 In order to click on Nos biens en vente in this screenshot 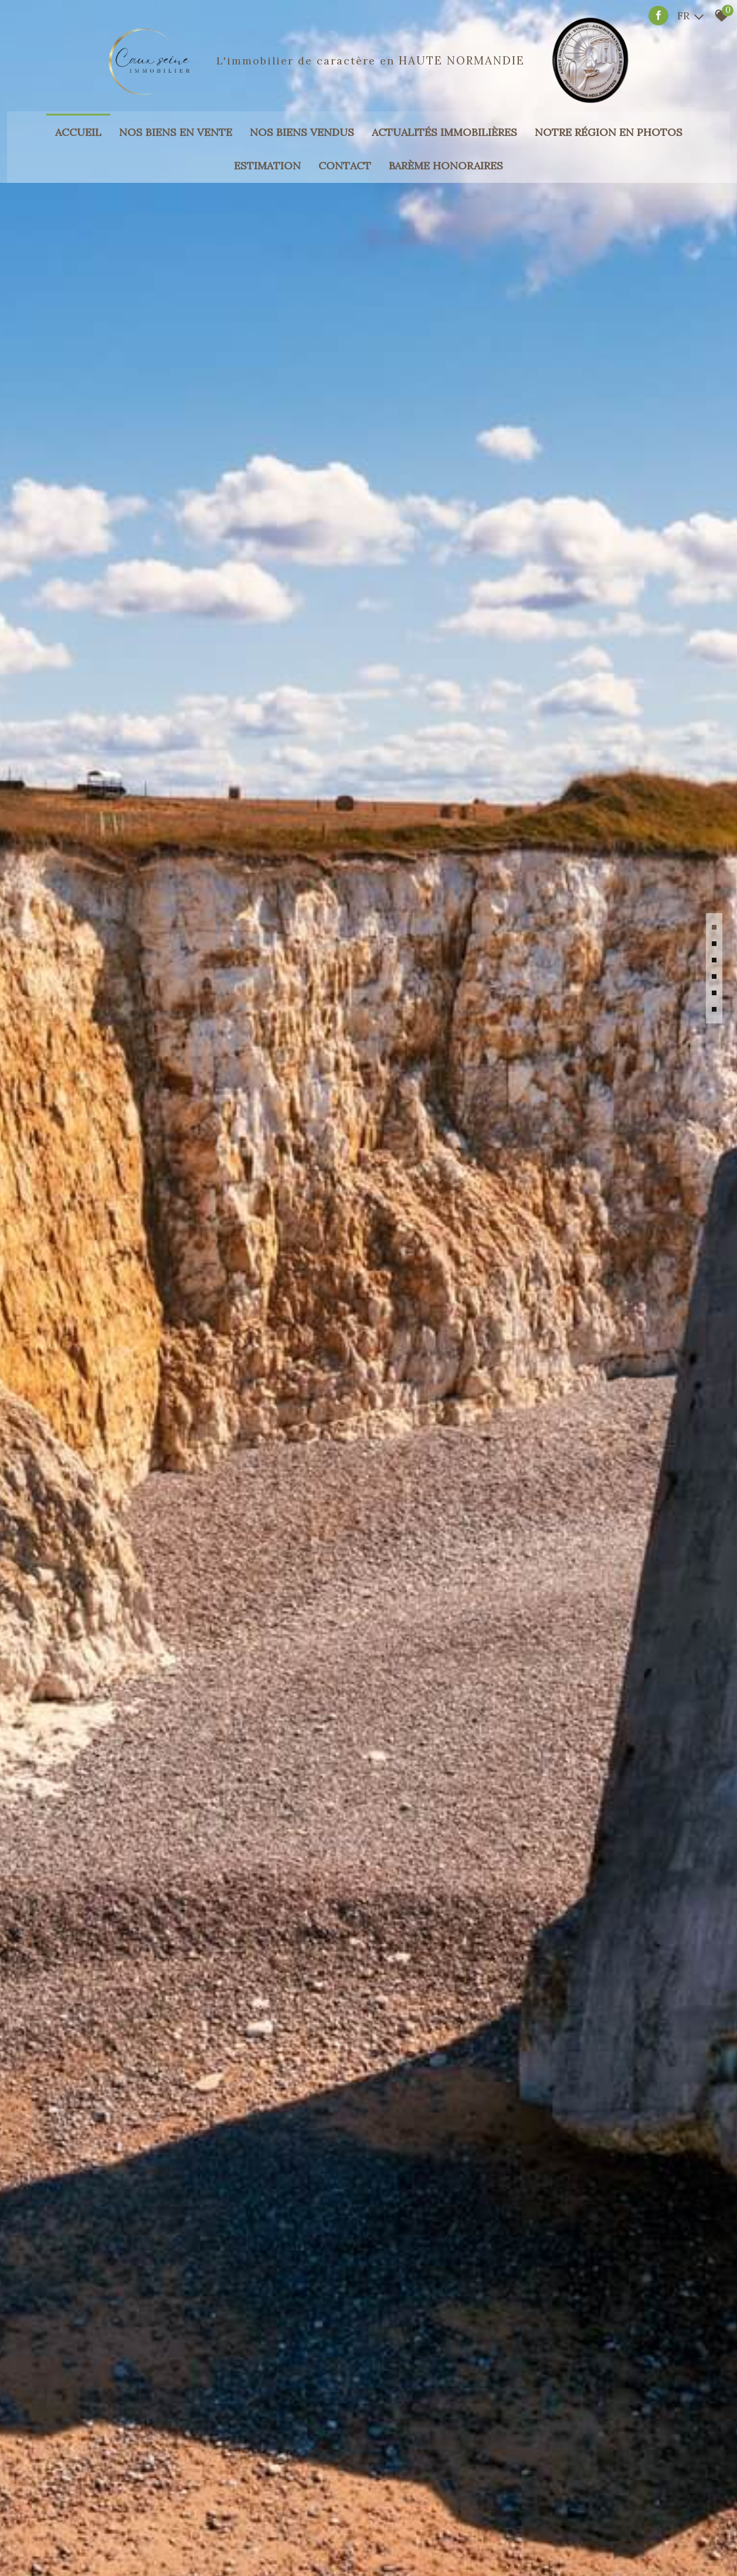, I will do `click(175, 115)`.